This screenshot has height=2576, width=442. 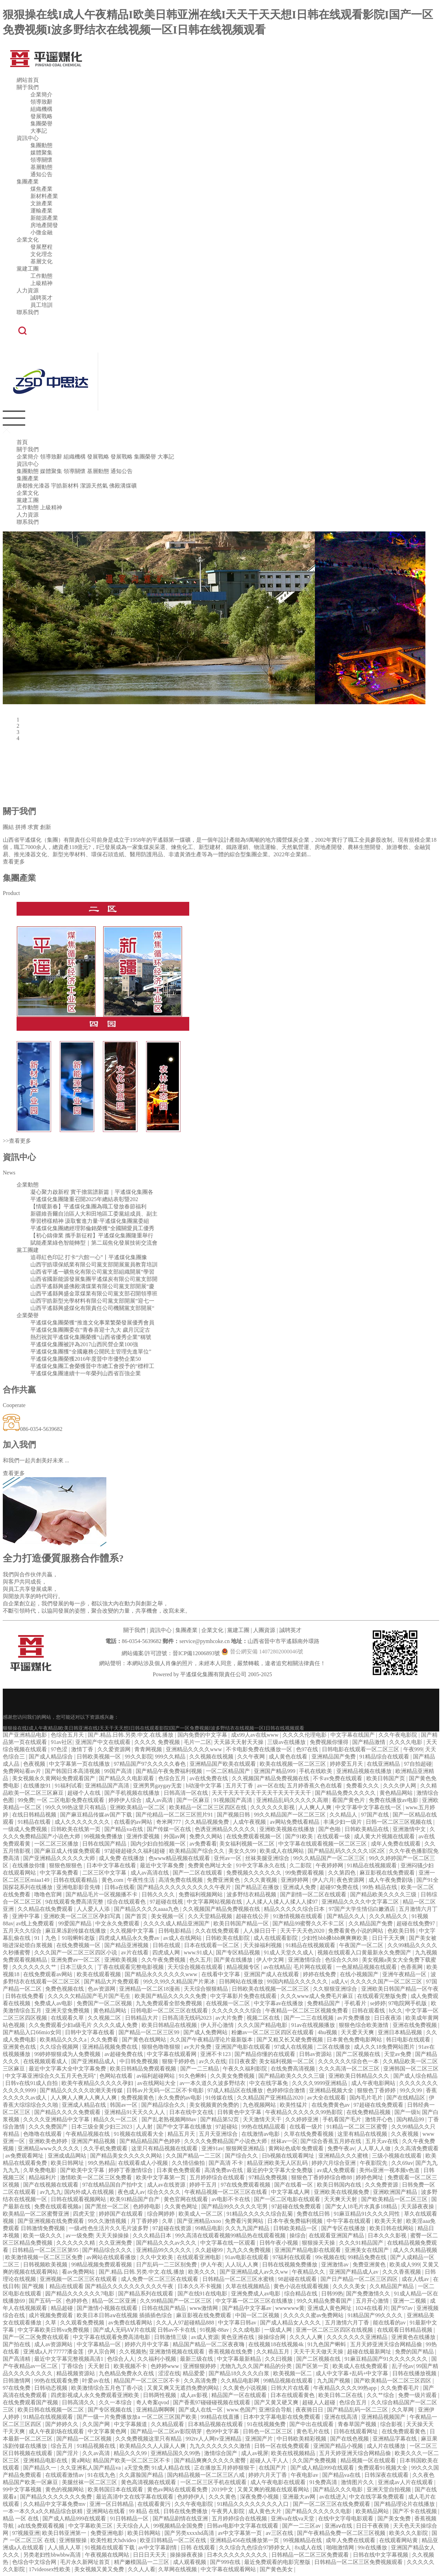 I want to click on 综合影视, so click(x=392, y=2424).